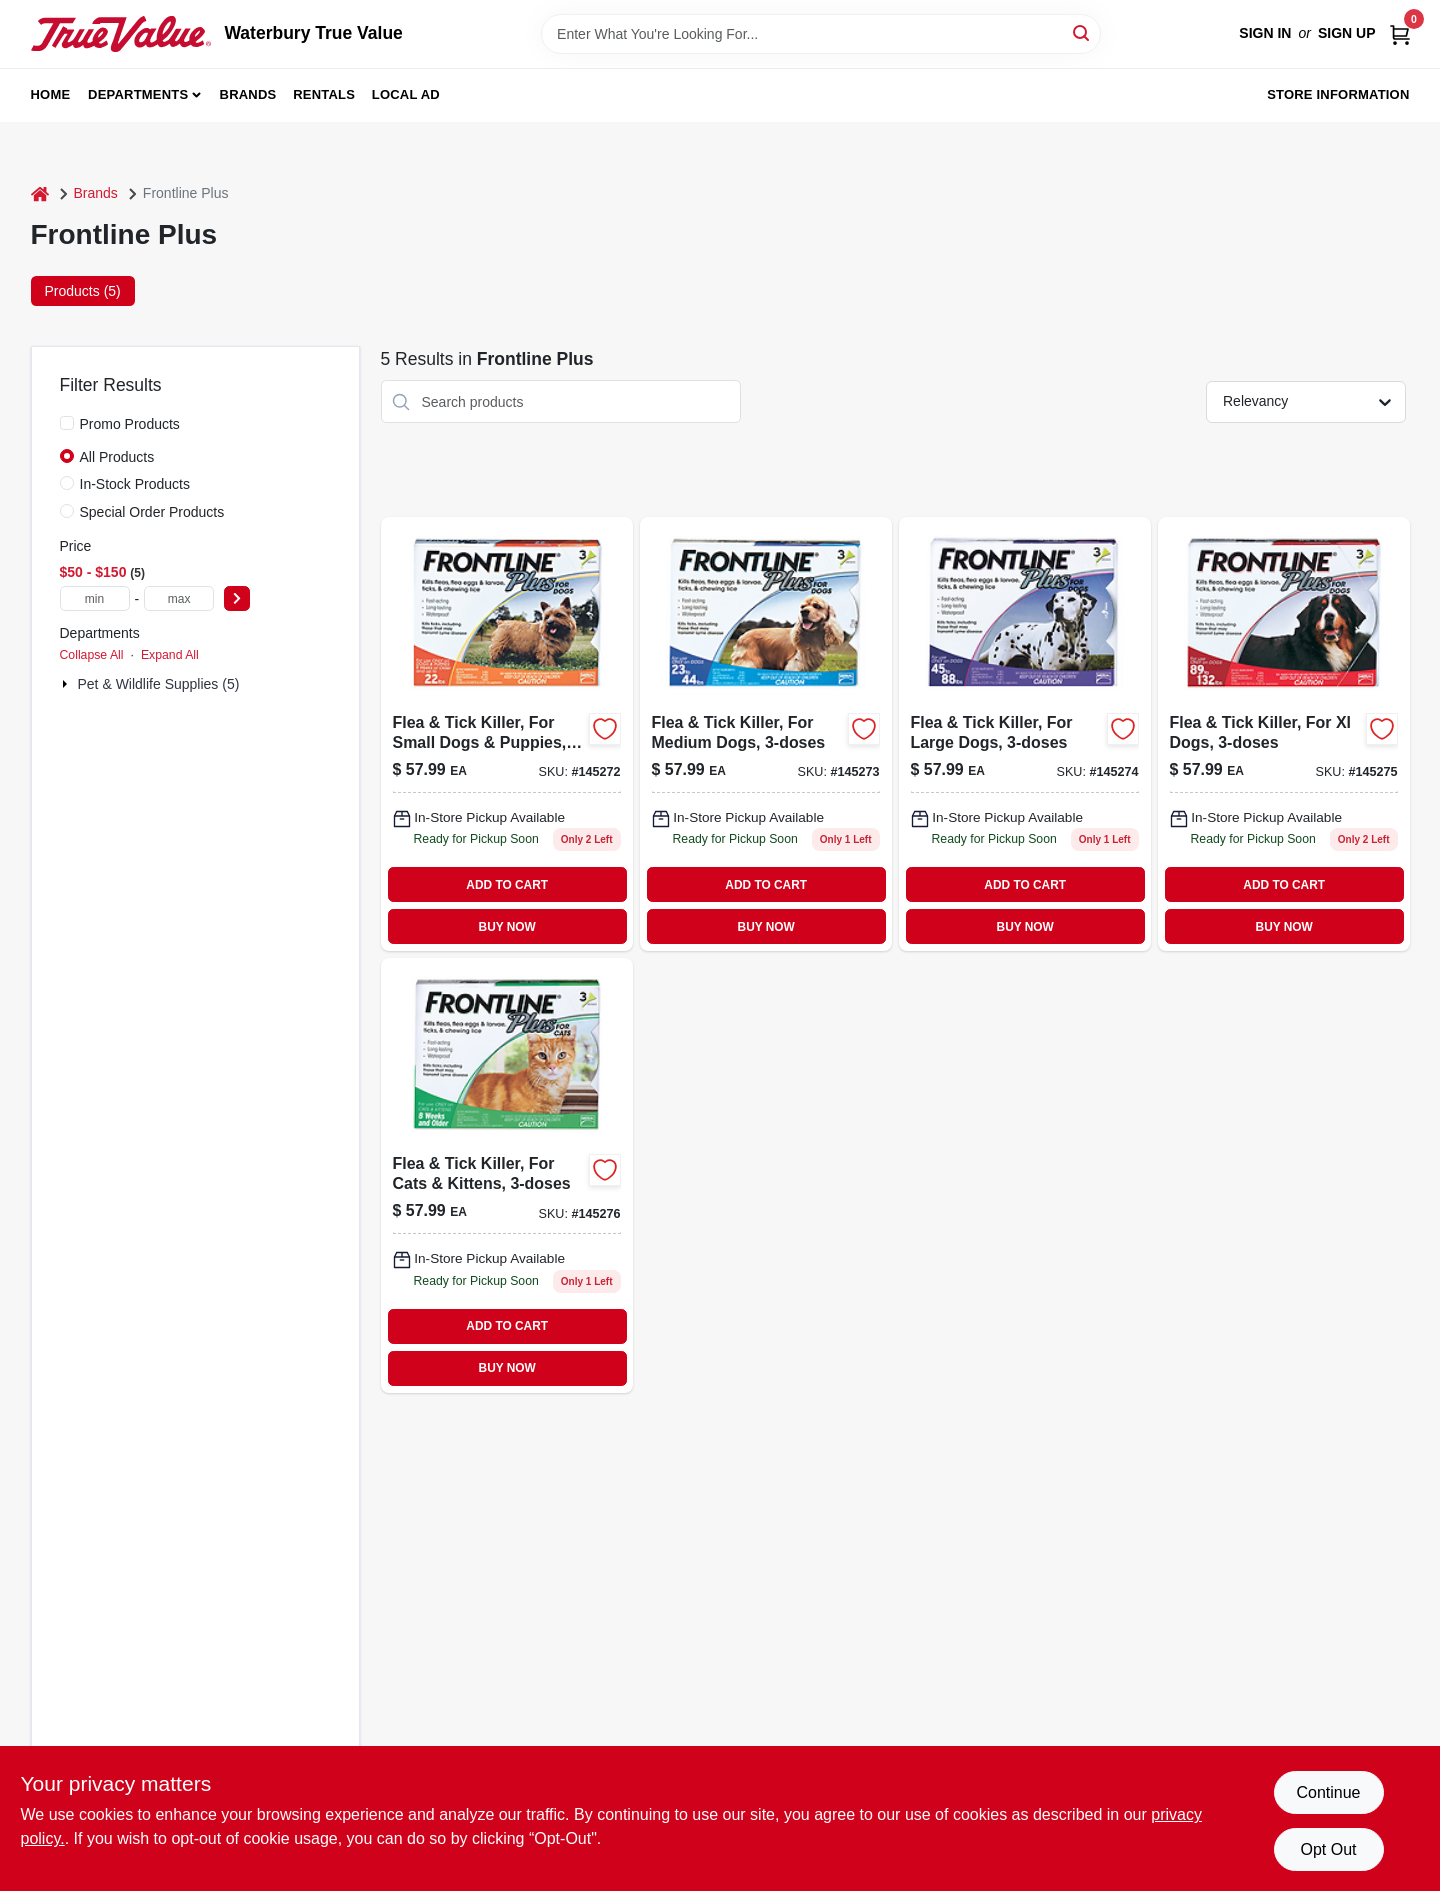  What do you see at coordinates (507, 734) in the screenshot?
I see `[Go to flea-tick-killer-for-small-dogs-puppies-350604287001-145272 product page]` at bounding box center [507, 734].